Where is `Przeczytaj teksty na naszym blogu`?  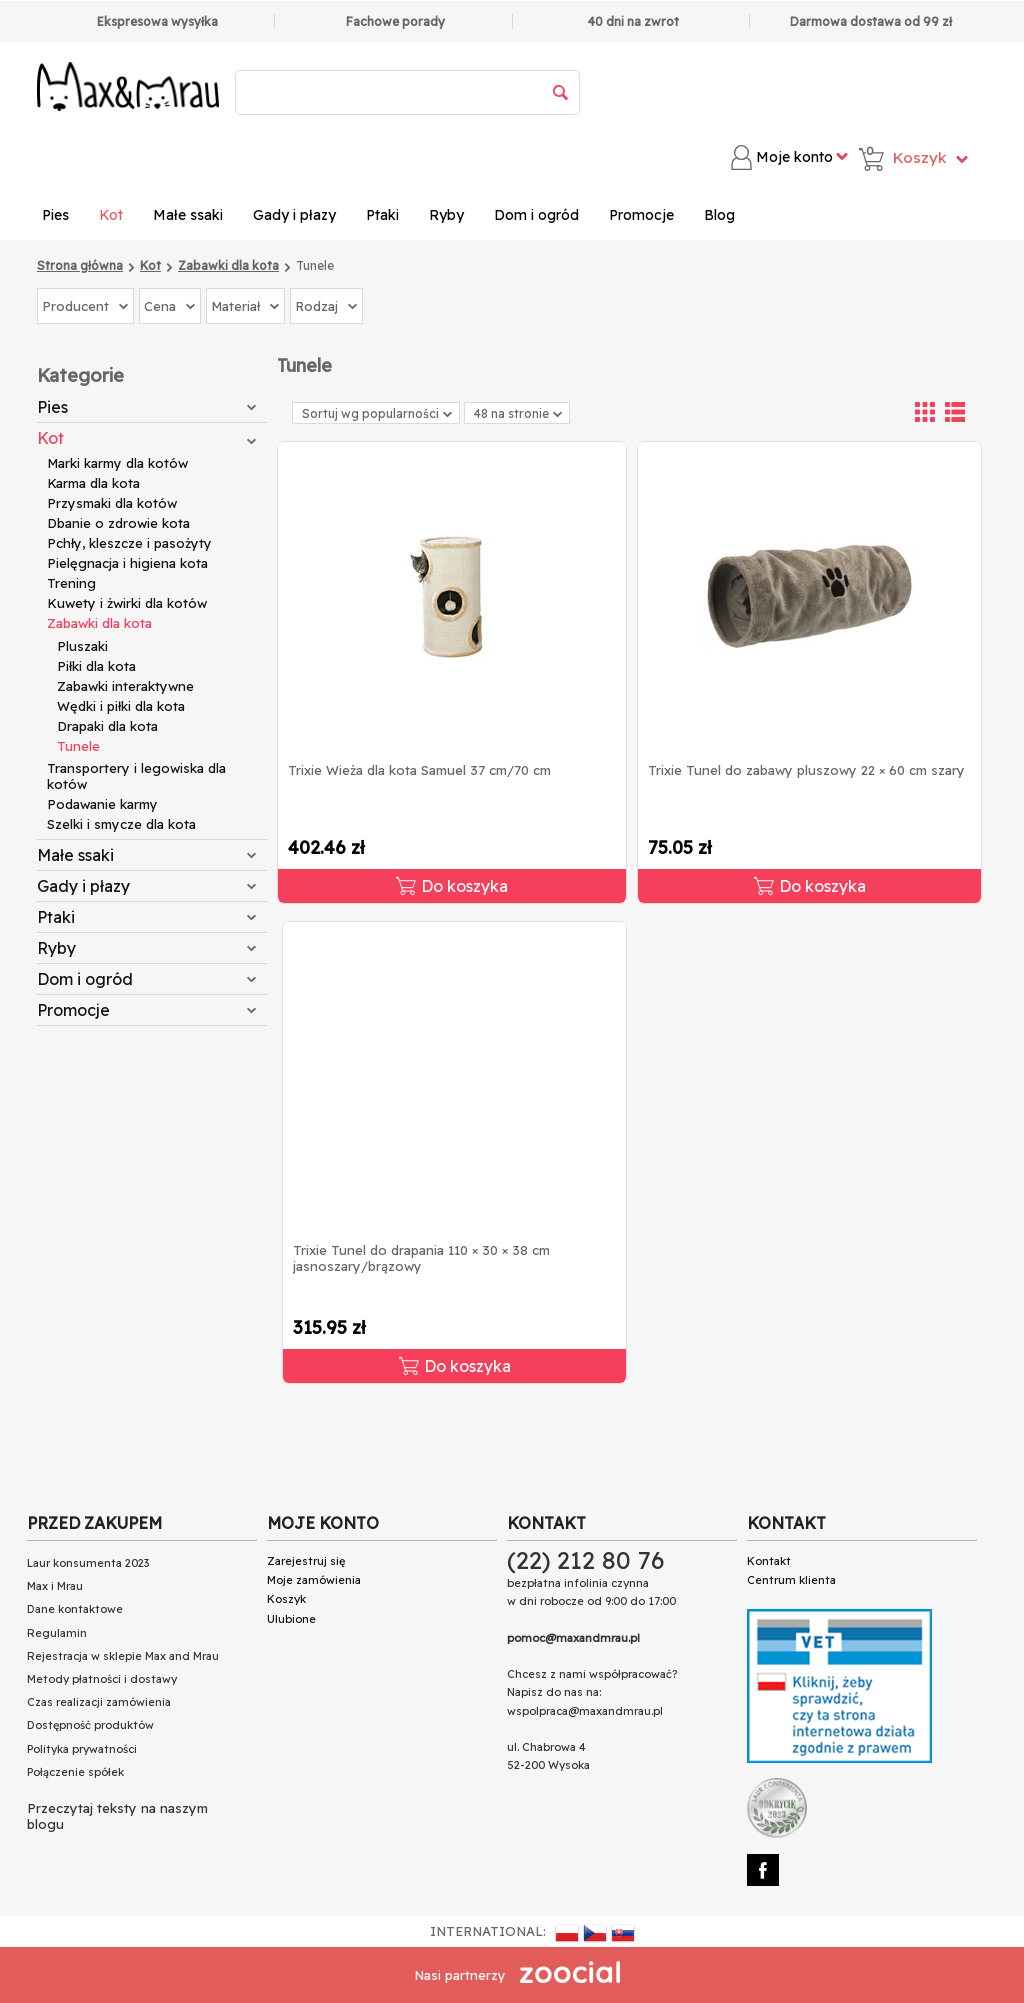 Przeczytaj teksty na naszym blogu is located at coordinates (117, 1816).